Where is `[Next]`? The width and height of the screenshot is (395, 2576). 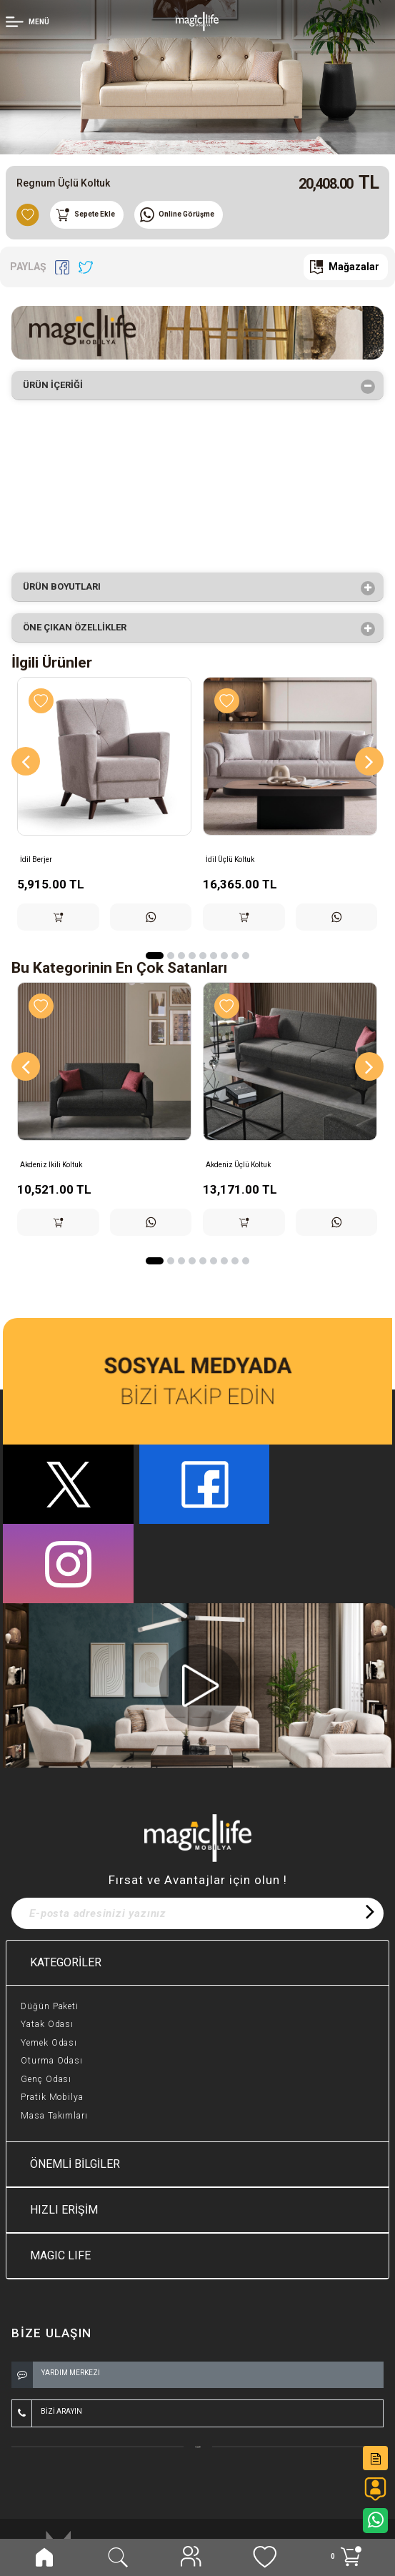
[Next] is located at coordinates (369, 761).